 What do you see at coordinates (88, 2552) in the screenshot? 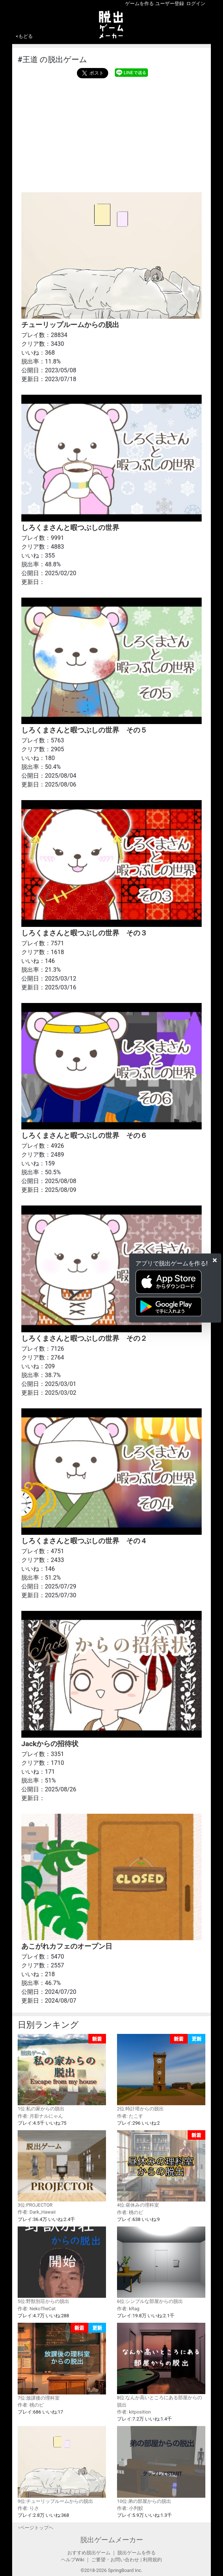
I see `おすすめ脱出ゲーム` at bounding box center [88, 2552].